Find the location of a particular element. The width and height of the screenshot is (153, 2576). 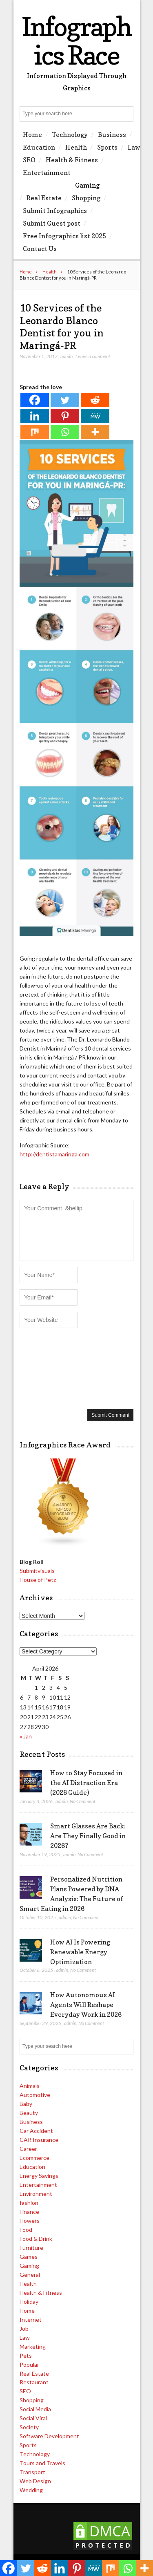

Job is located at coordinates (24, 2328).